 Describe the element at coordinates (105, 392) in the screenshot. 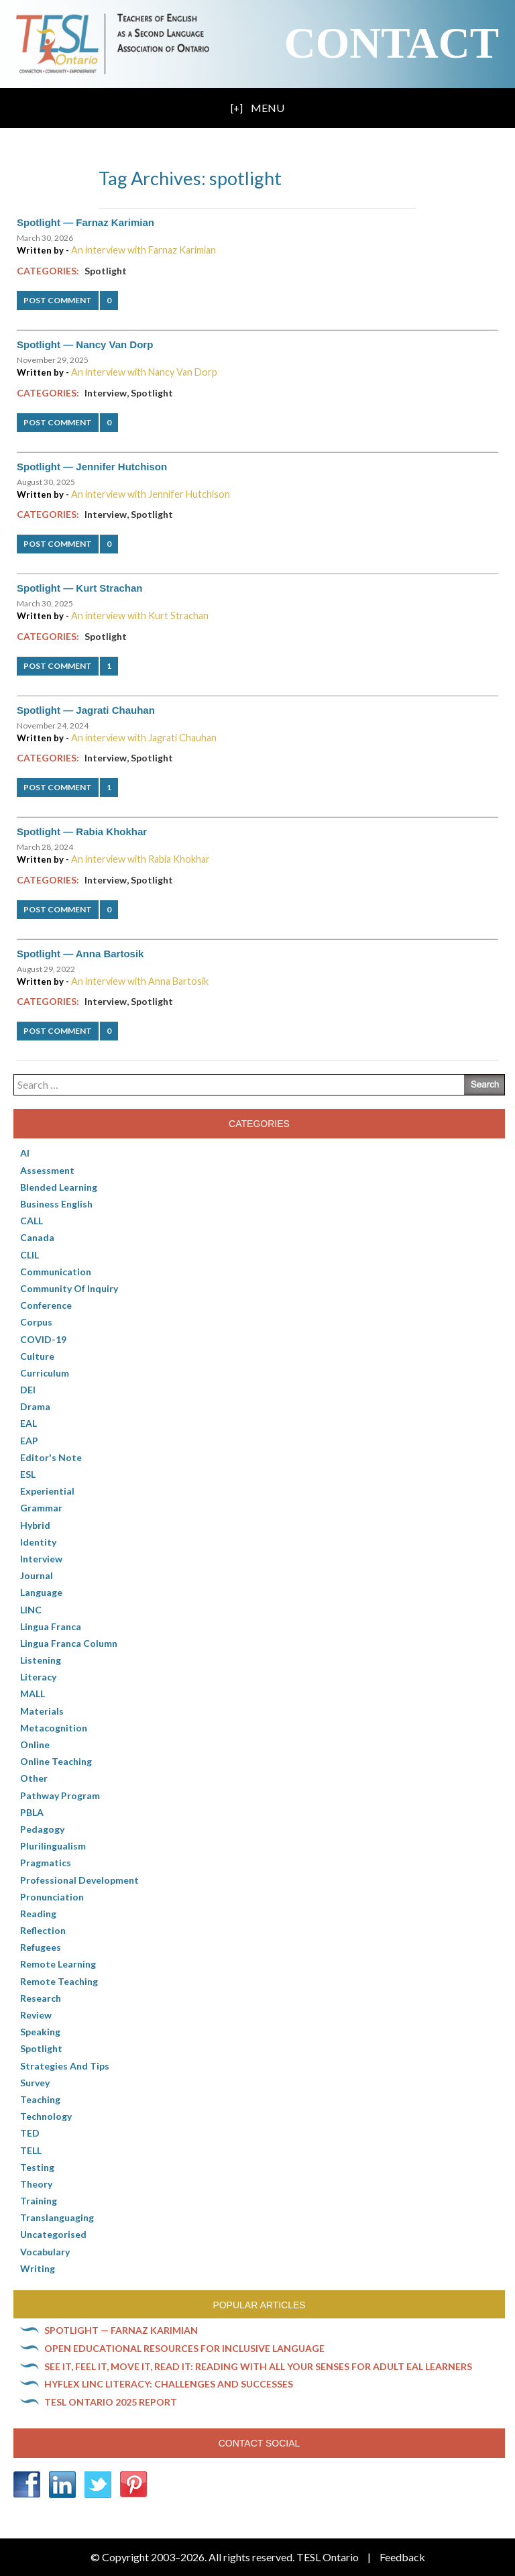

I see `Interview` at that location.